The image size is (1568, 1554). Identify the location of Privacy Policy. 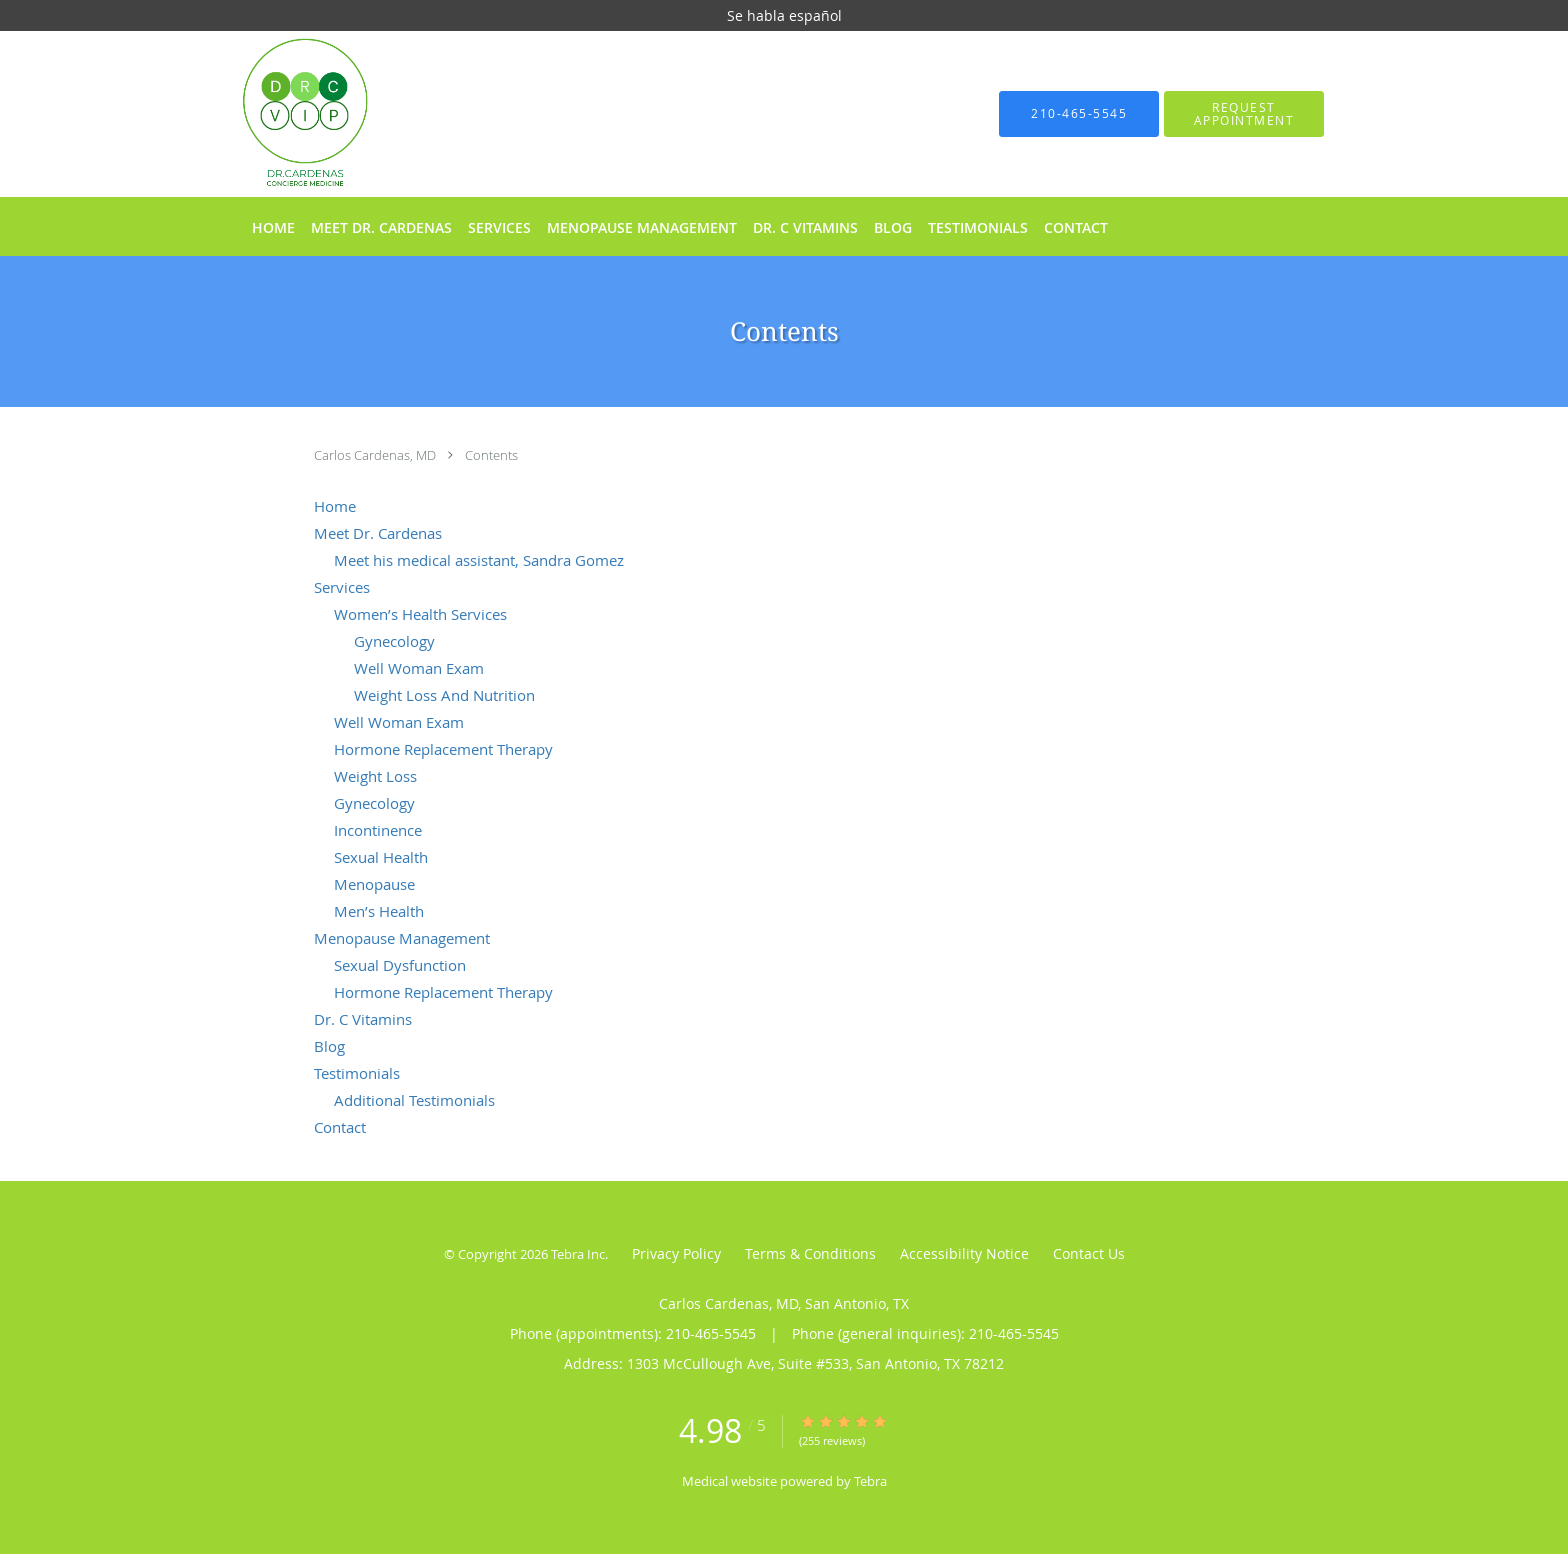
(676, 1253).